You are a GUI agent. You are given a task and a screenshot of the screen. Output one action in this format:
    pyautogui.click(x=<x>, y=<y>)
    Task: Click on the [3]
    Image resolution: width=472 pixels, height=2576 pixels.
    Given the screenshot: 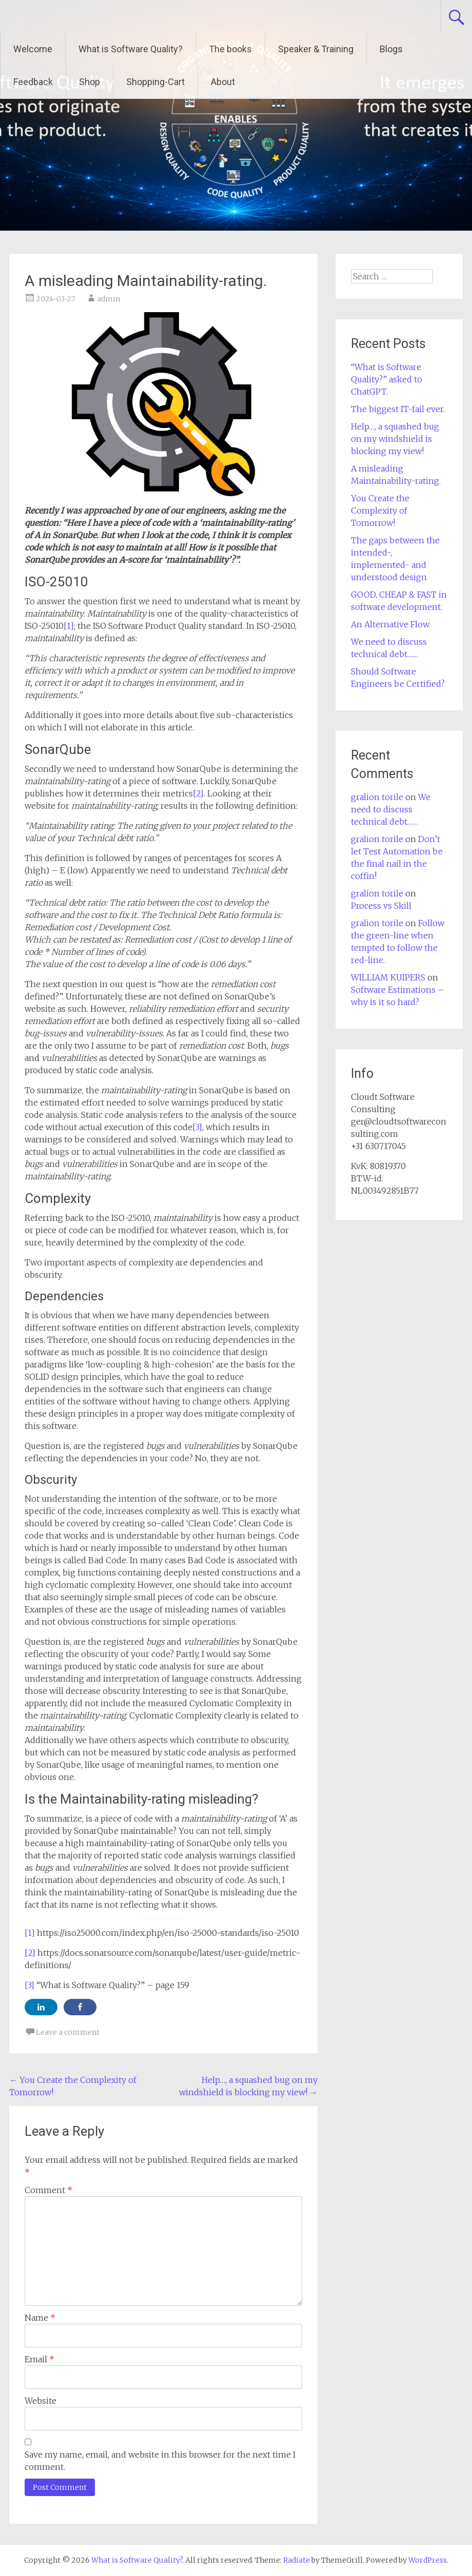 What is the action you would take?
    pyautogui.click(x=197, y=1127)
    